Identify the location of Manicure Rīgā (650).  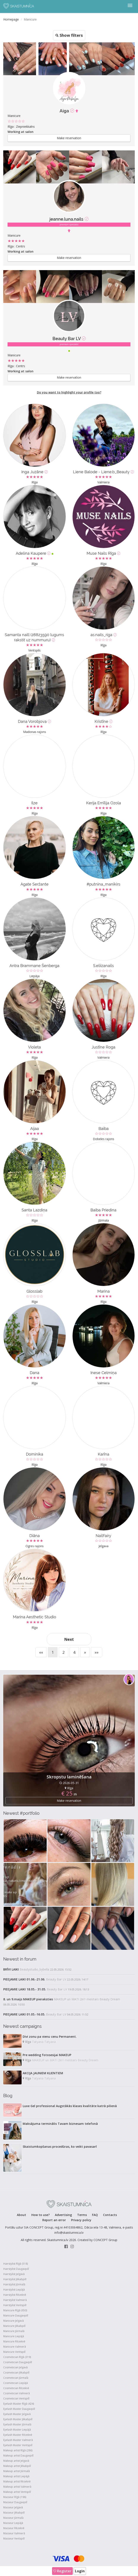
(15, 2310).